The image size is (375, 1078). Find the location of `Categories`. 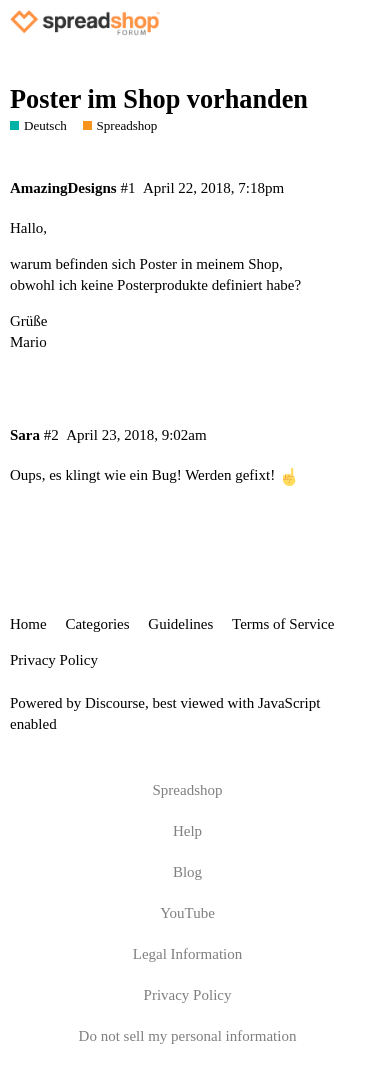

Categories is located at coordinates (97, 624).